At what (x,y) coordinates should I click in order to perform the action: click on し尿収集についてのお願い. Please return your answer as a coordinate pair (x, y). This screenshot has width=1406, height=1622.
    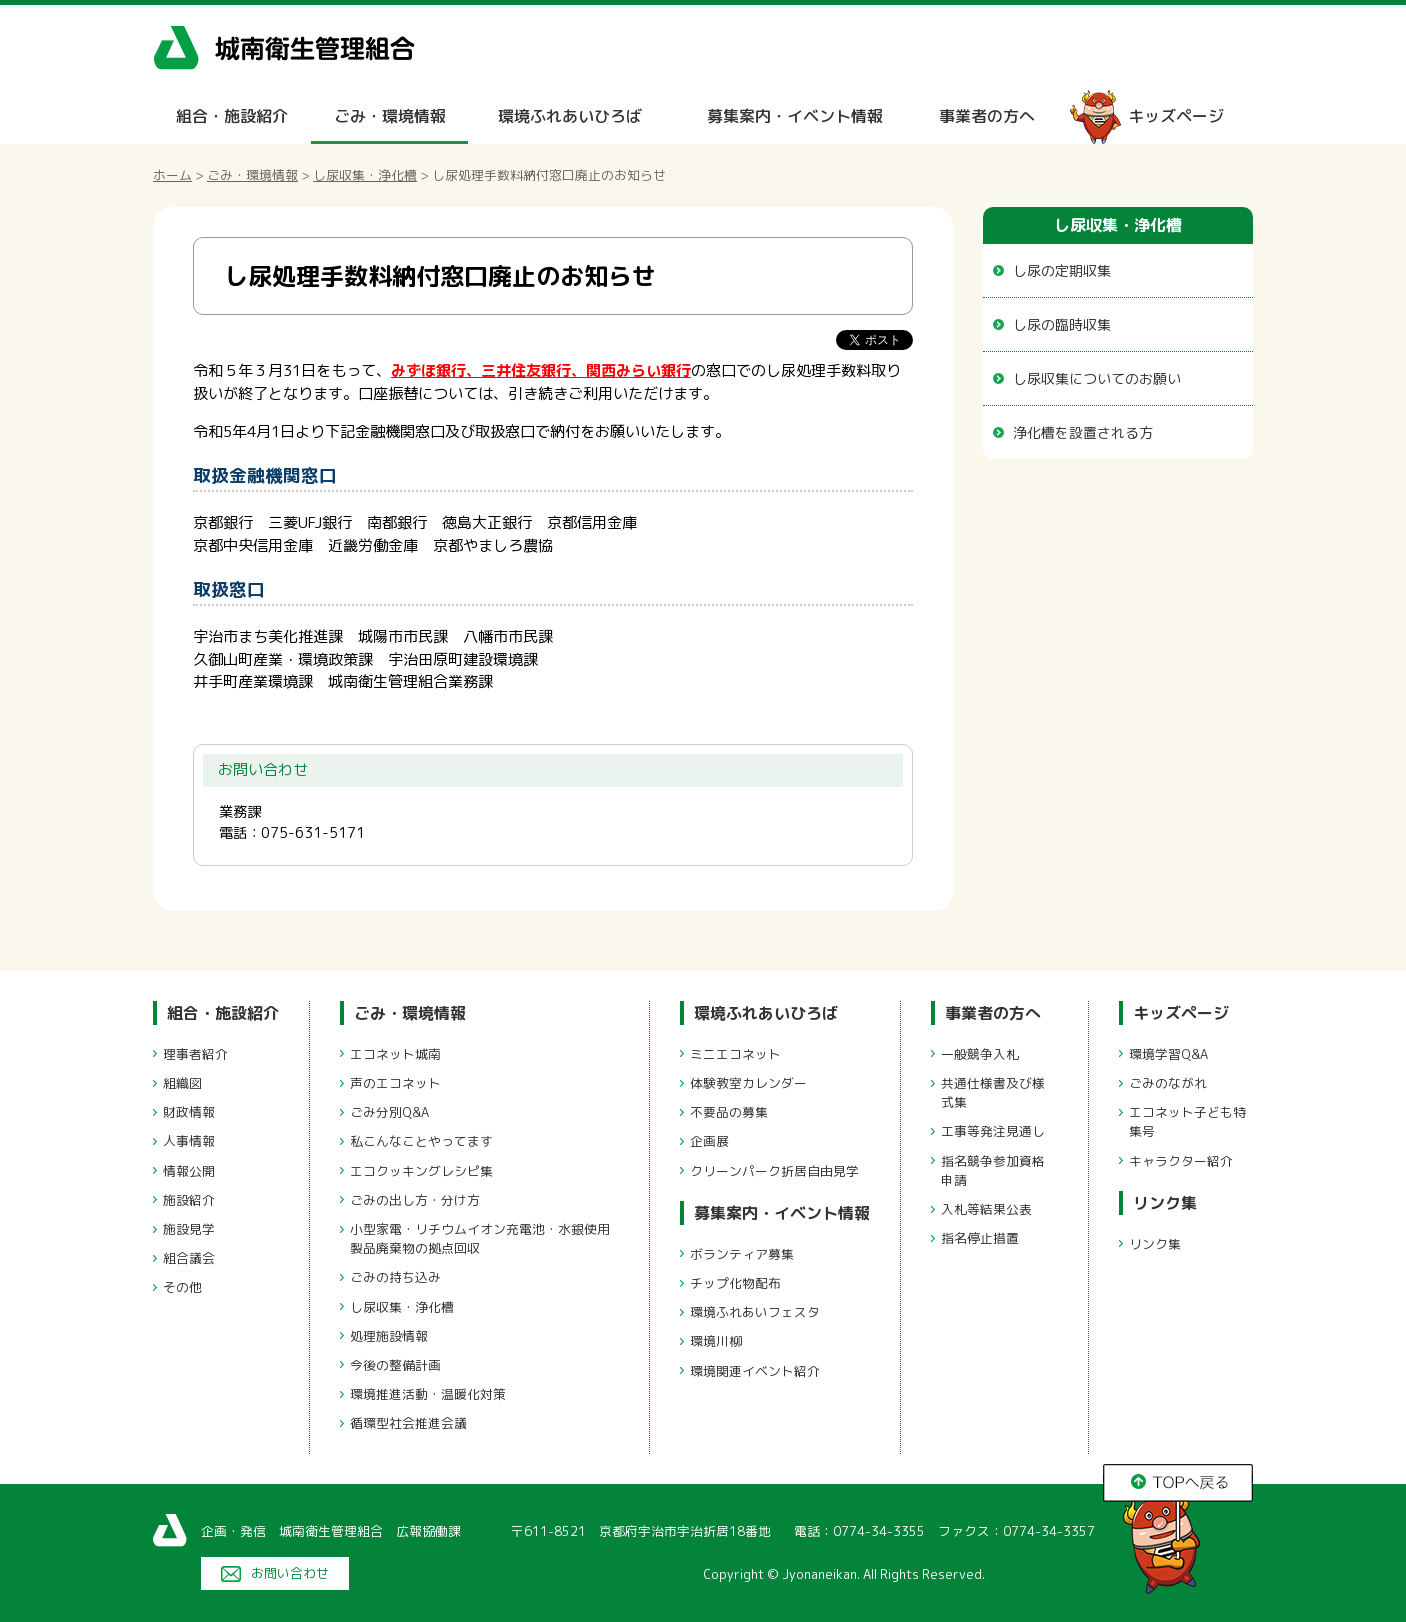
    Looking at the image, I should click on (1097, 378).